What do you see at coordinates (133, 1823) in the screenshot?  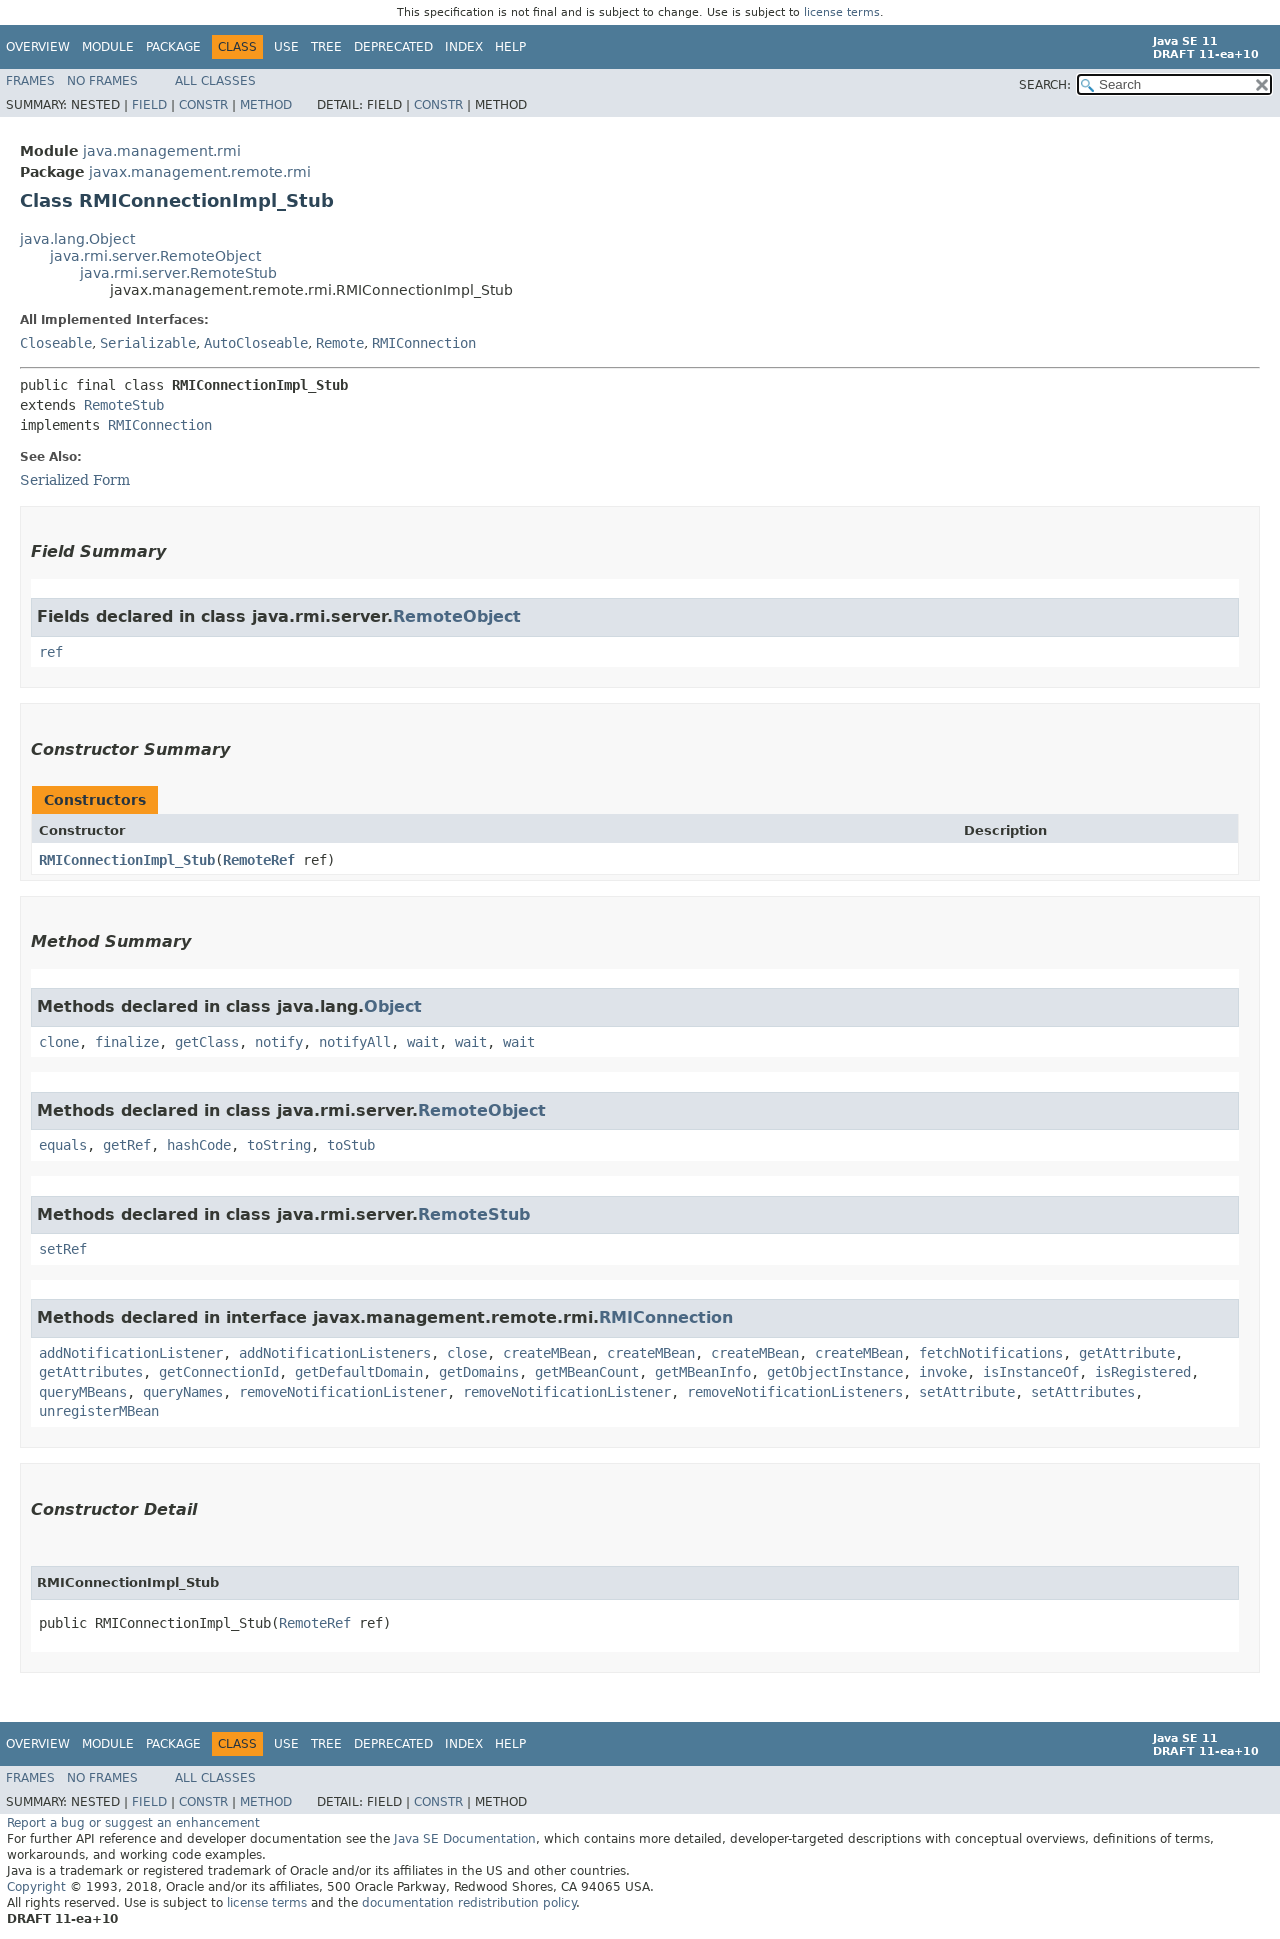 I see `Report a bug or suggest an enhancement` at bounding box center [133, 1823].